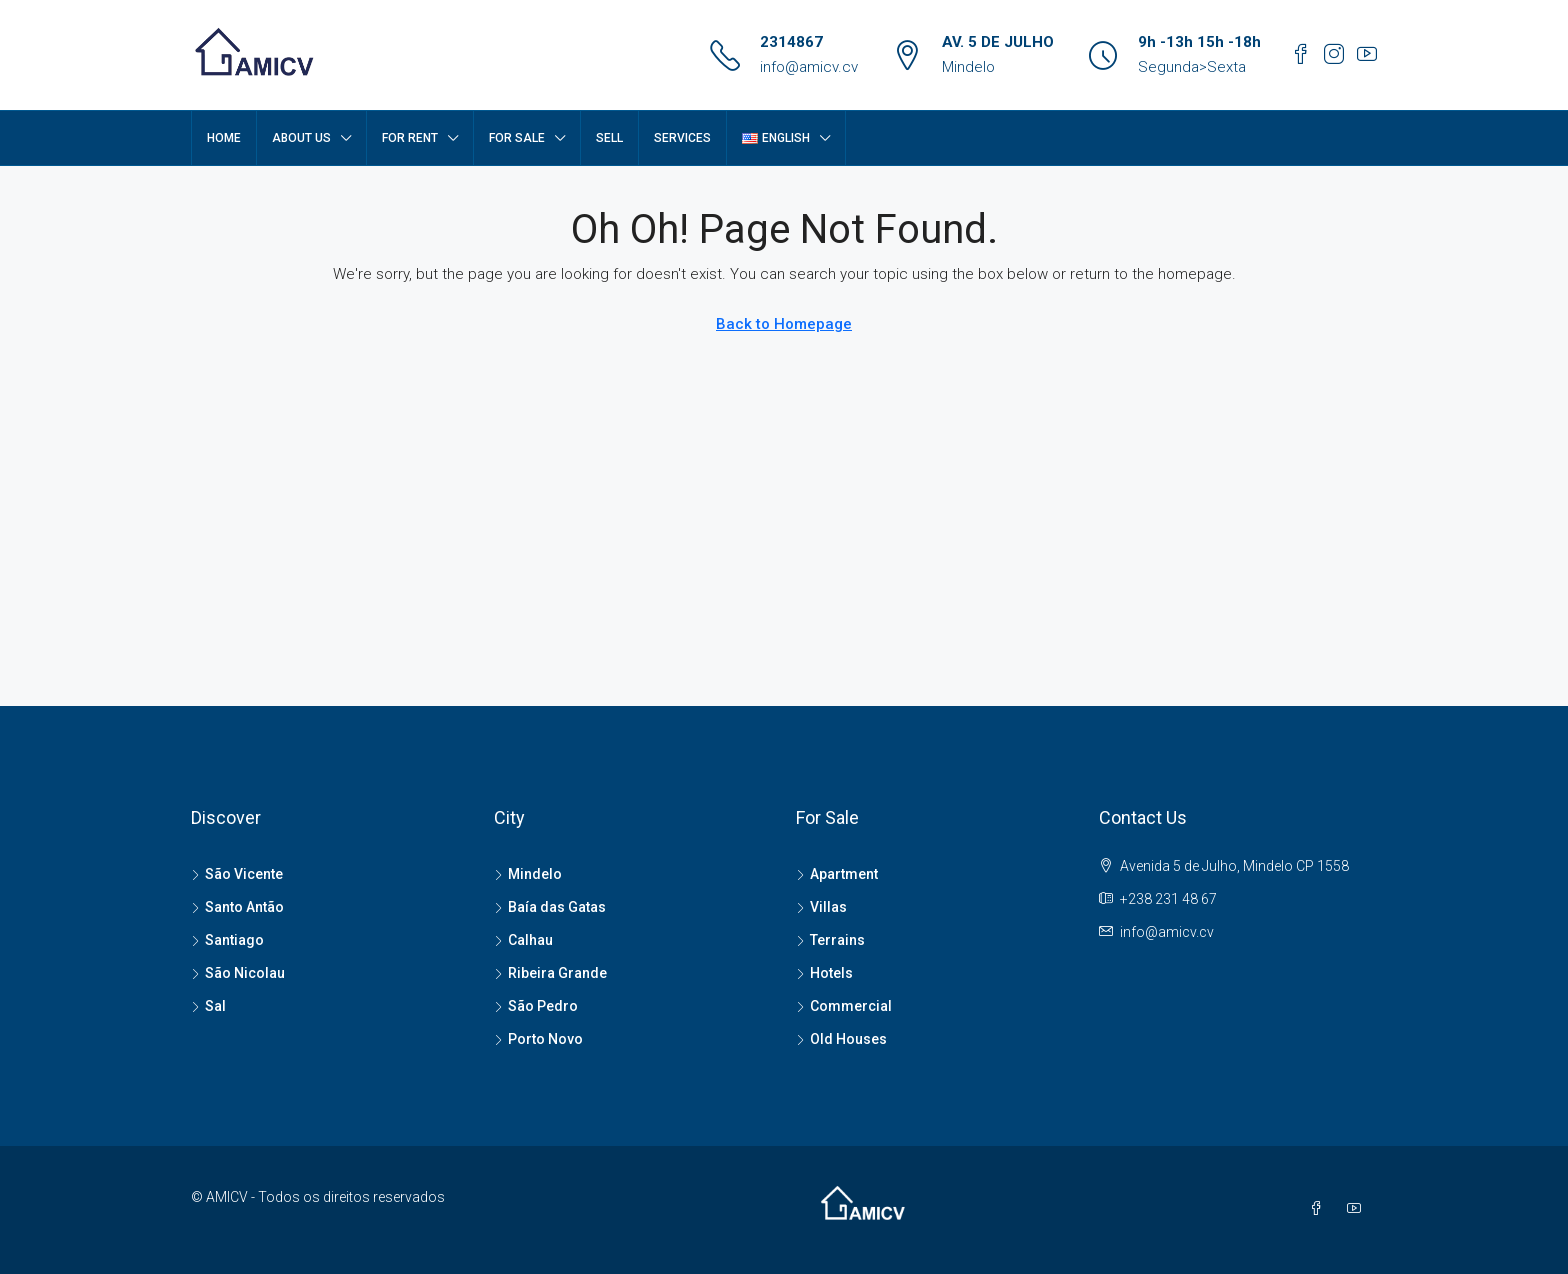 The height and width of the screenshot is (1274, 1568). What do you see at coordinates (523, 940) in the screenshot?
I see `Calhau [listitem]` at bounding box center [523, 940].